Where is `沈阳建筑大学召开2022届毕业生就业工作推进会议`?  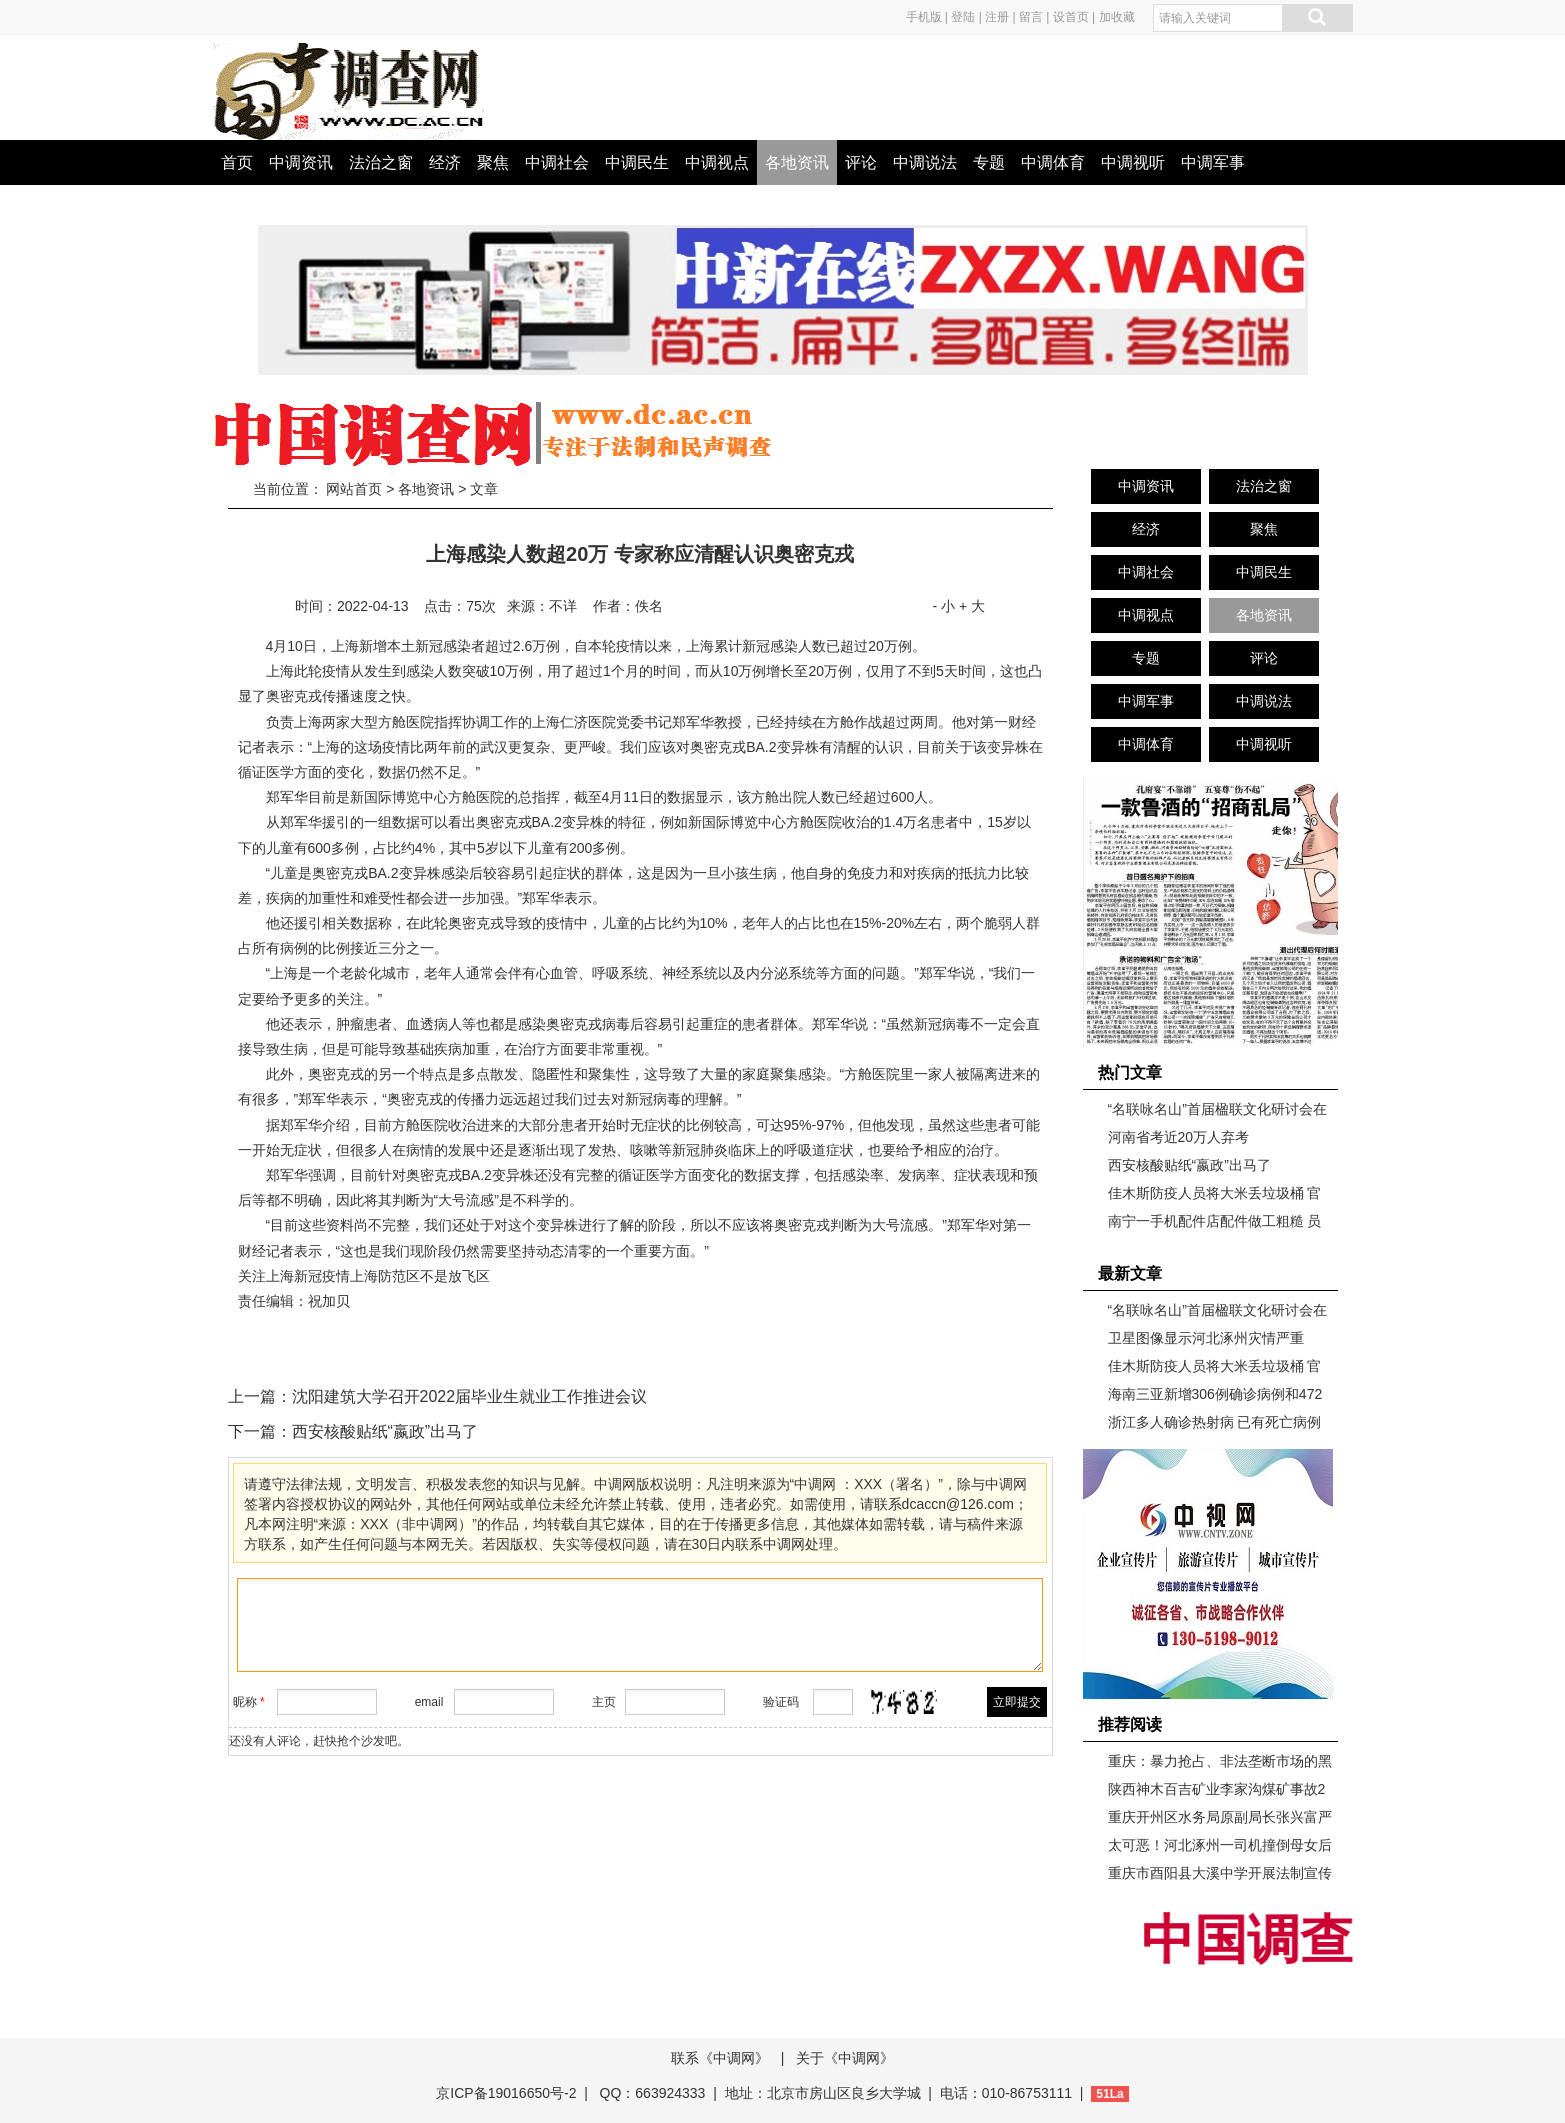
沈阳建筑大学召开2022届毕业生就业工作推进会议 is located at coordinates (470, 1396).